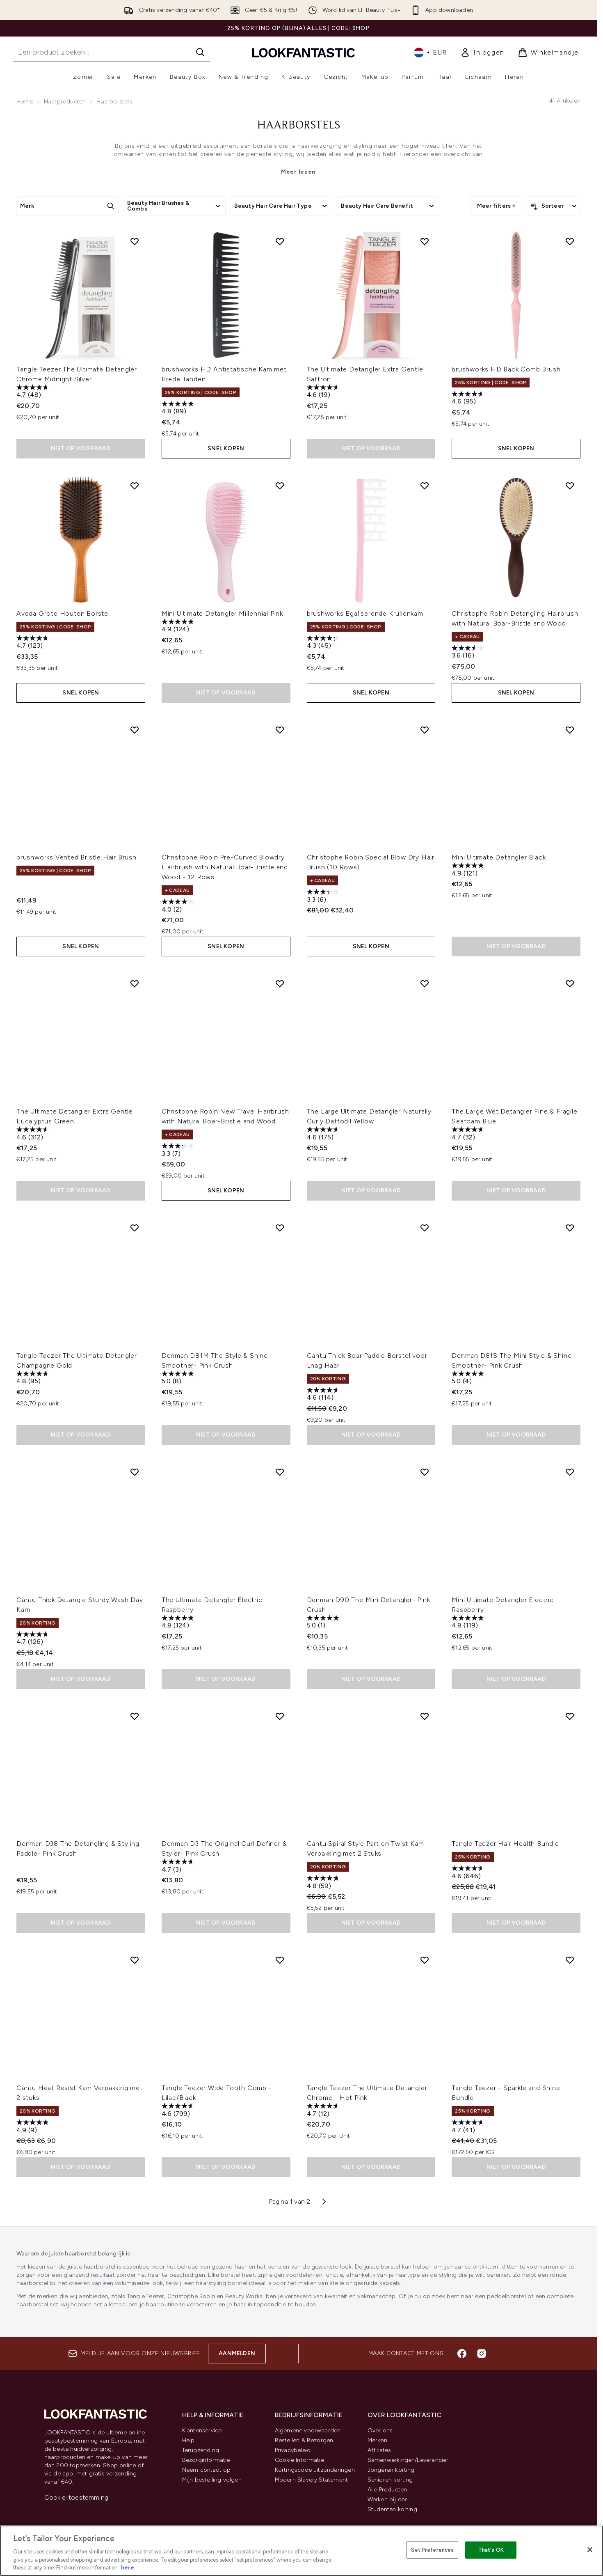 This screenshot has width=603, height=2576. Describe the element at coordinates (469, 870) in the screenshot. I see `[4.9 van de 5 sterren. 121 beoordelingen]` at that location.